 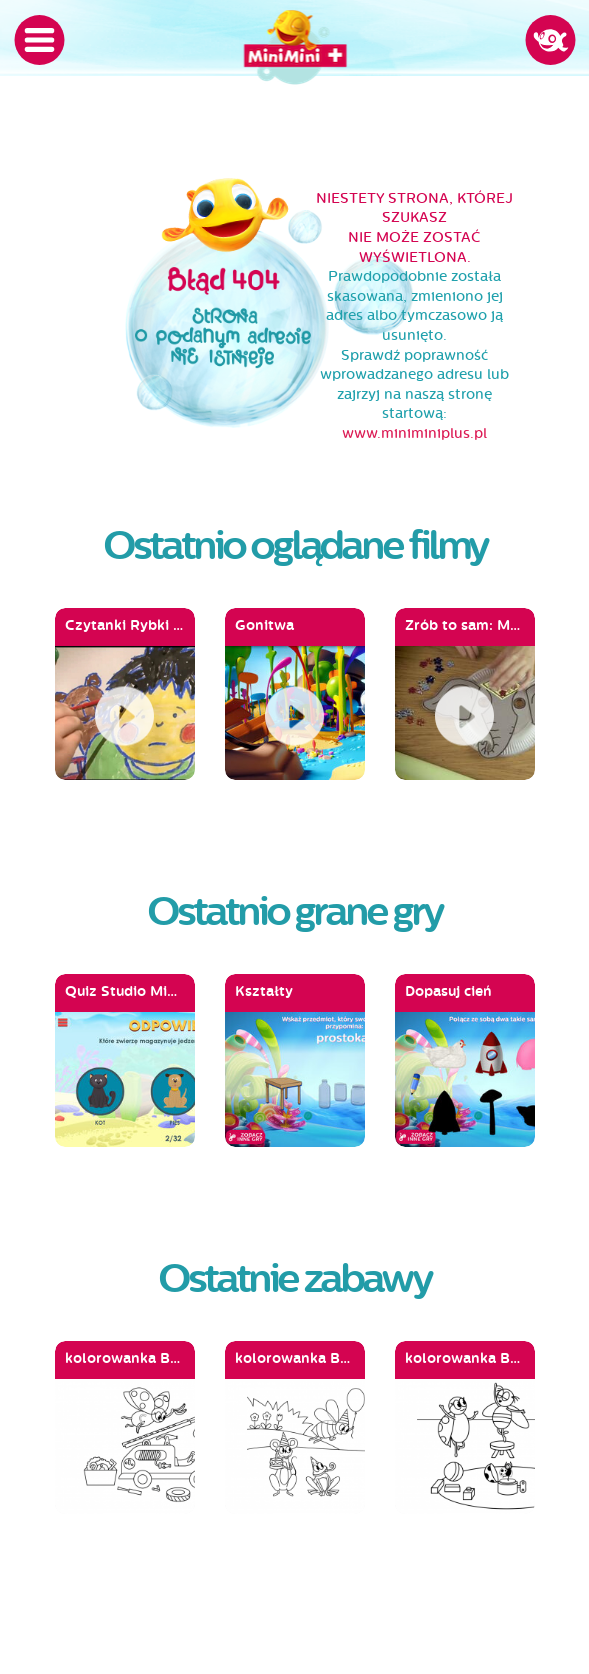 What do you see at coordinates (414, 433) in the screenshot?
I see `www.miniminiplus.pl` at bounding box center [414, 433].